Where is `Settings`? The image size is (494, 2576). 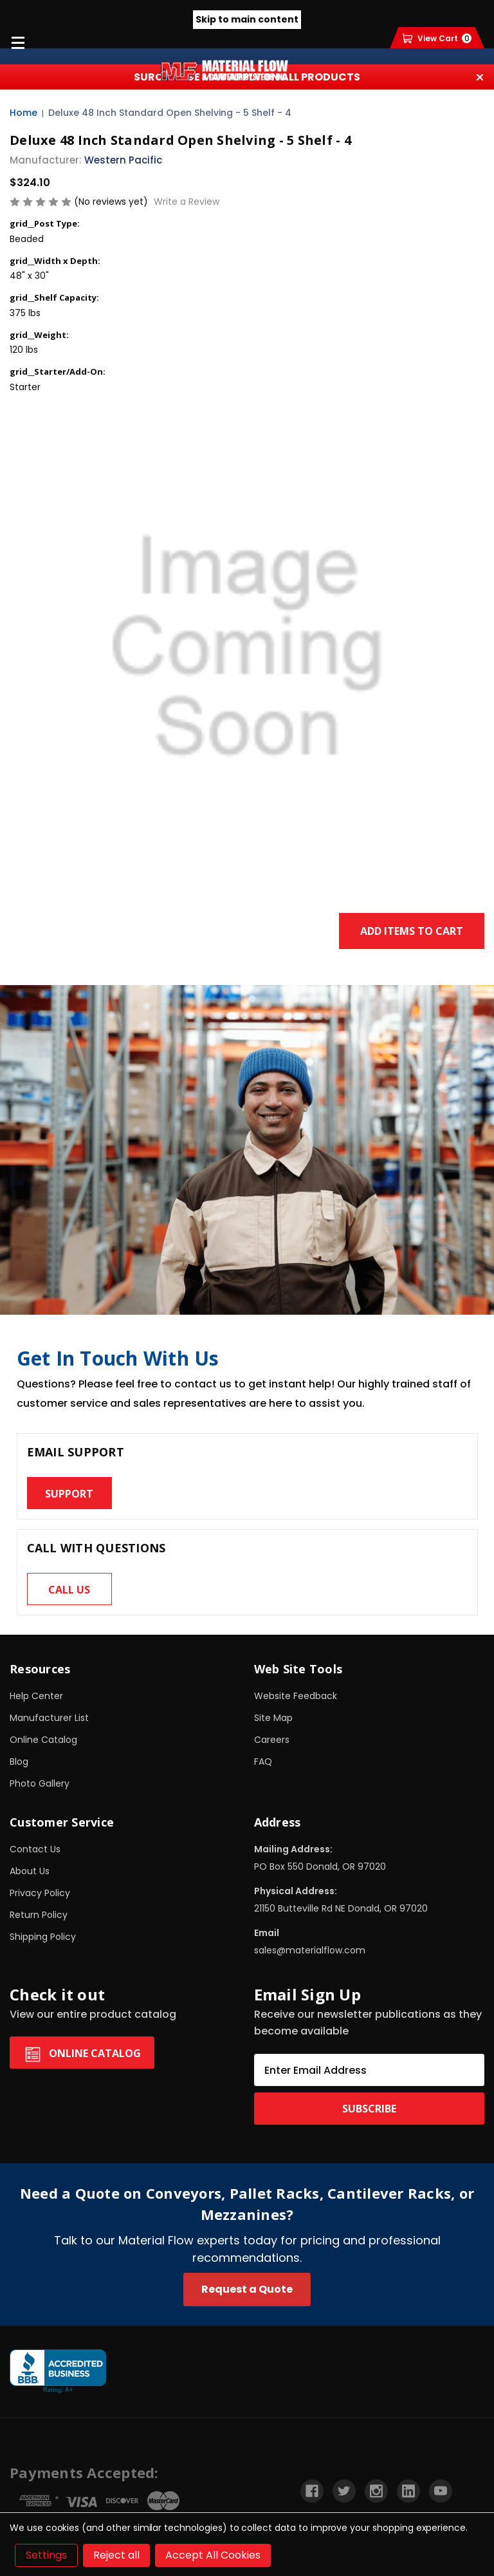
Settings is located at coordinates (46, 2555).